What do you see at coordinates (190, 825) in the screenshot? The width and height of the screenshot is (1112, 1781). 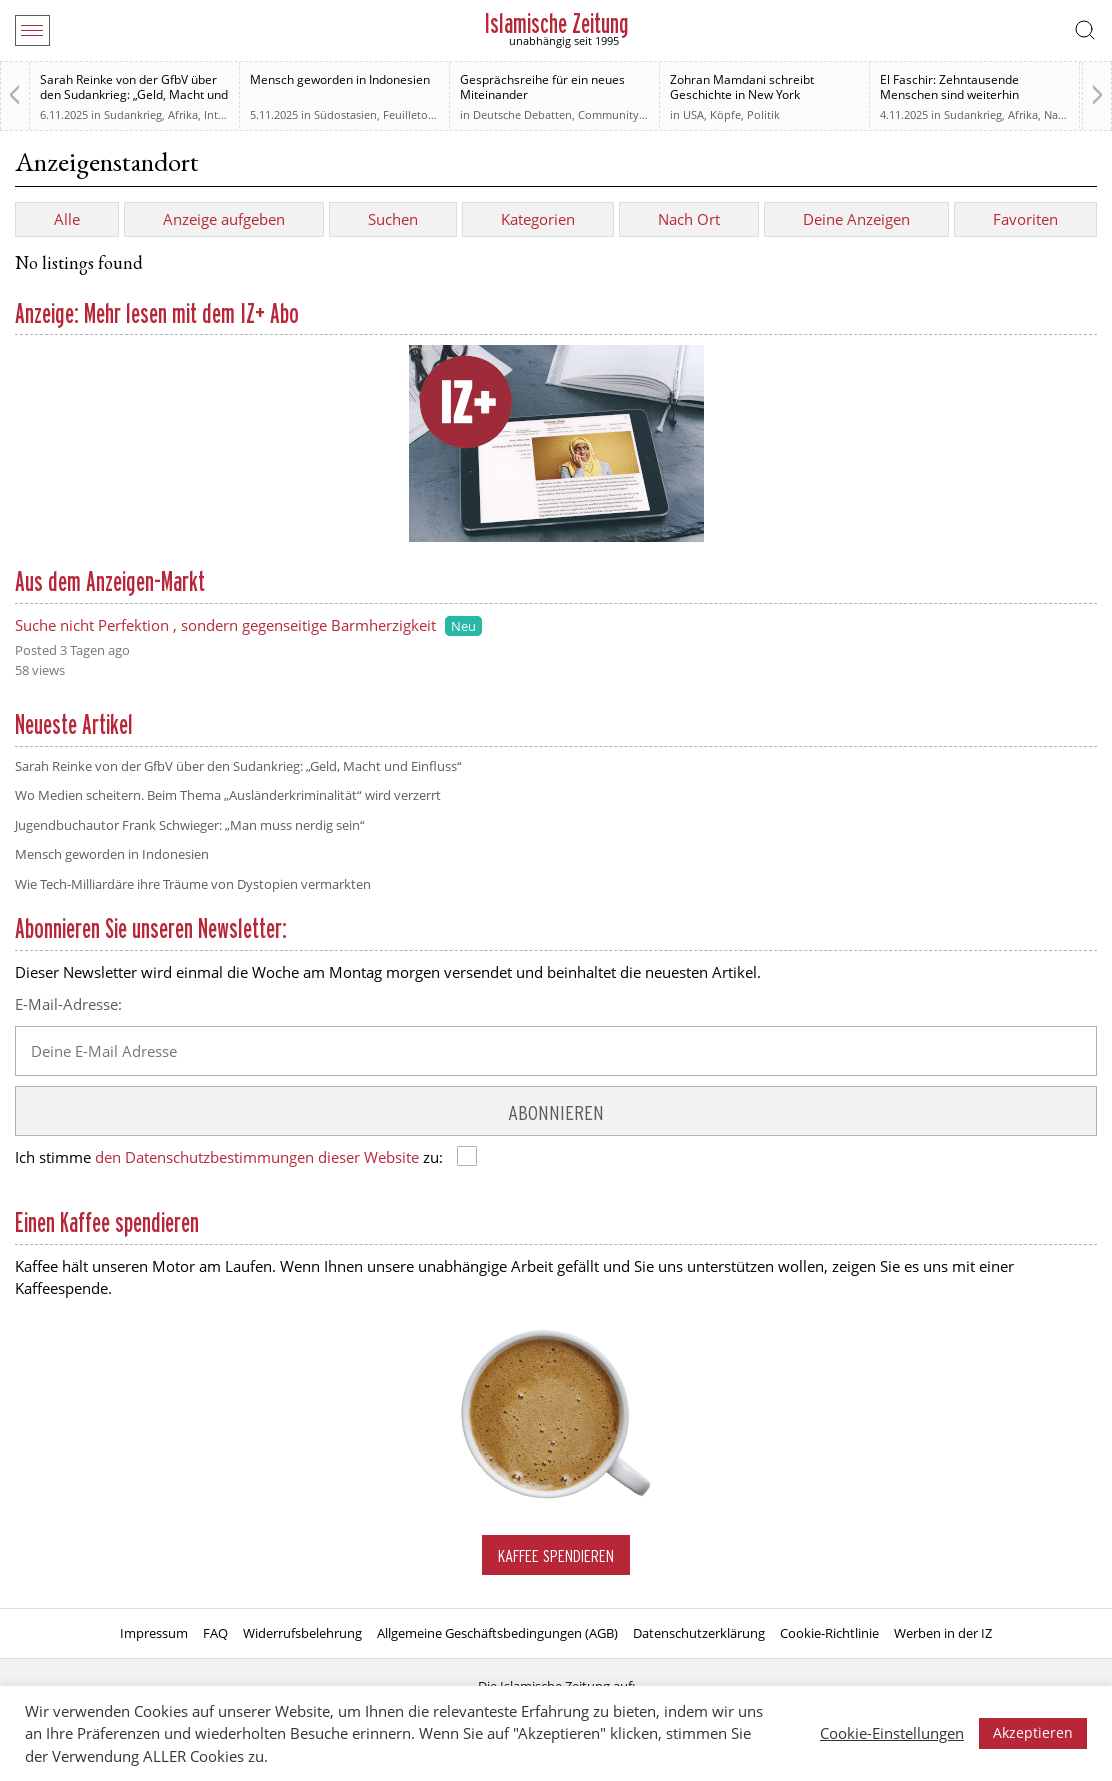 I see `Jugendbuchautor Frank Schwieger: „Man muss nerdig sein“` at bounding box center [190, 825].